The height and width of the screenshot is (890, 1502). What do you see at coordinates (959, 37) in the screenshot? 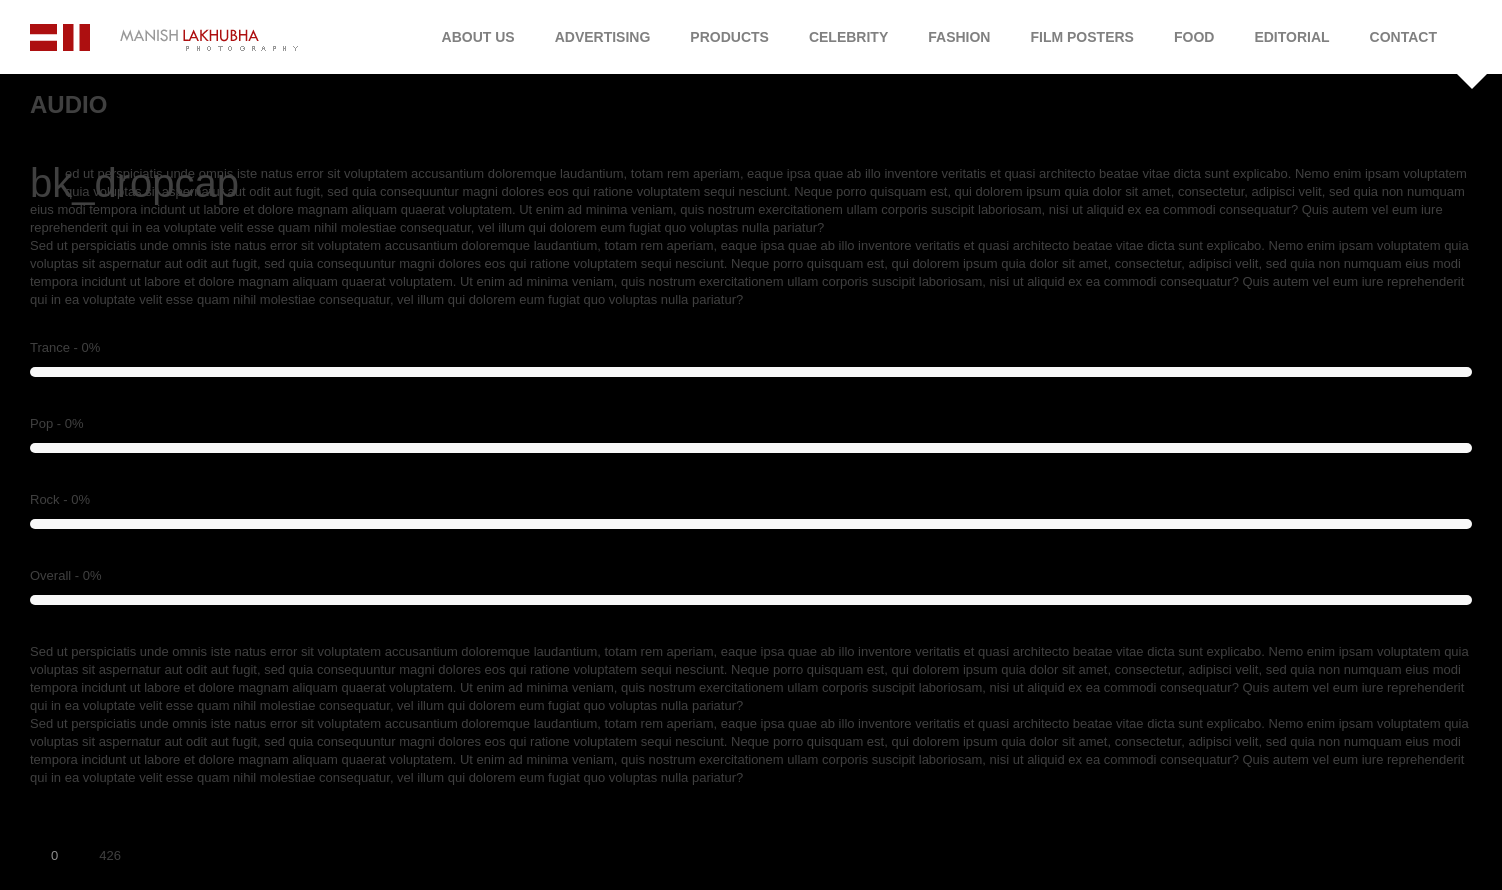
I see `Fashion` at bounding box center [959, 37].